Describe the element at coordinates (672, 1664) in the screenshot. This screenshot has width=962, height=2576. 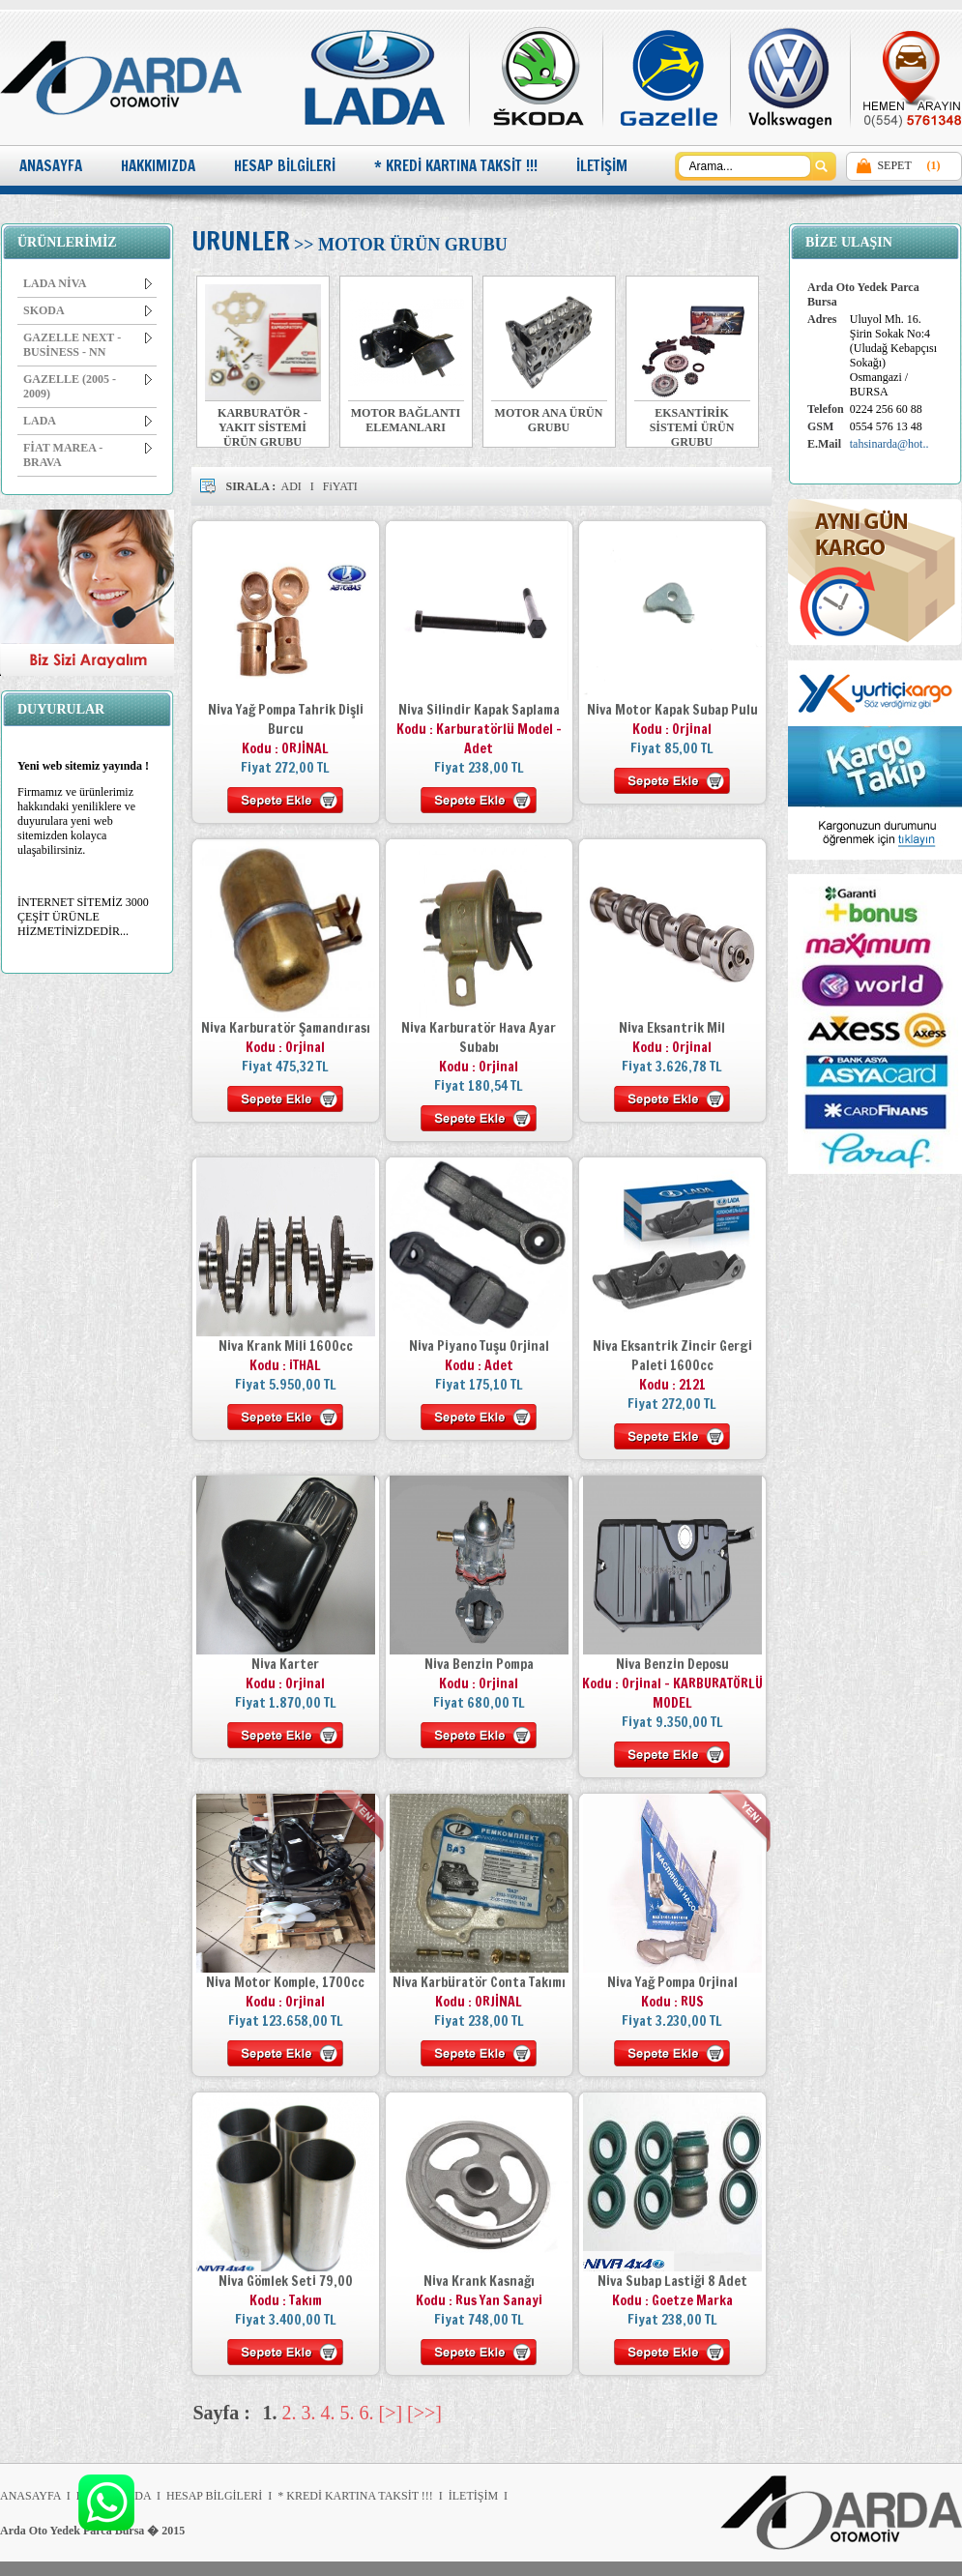
I see `Niva Benzin Deposu` at that location.